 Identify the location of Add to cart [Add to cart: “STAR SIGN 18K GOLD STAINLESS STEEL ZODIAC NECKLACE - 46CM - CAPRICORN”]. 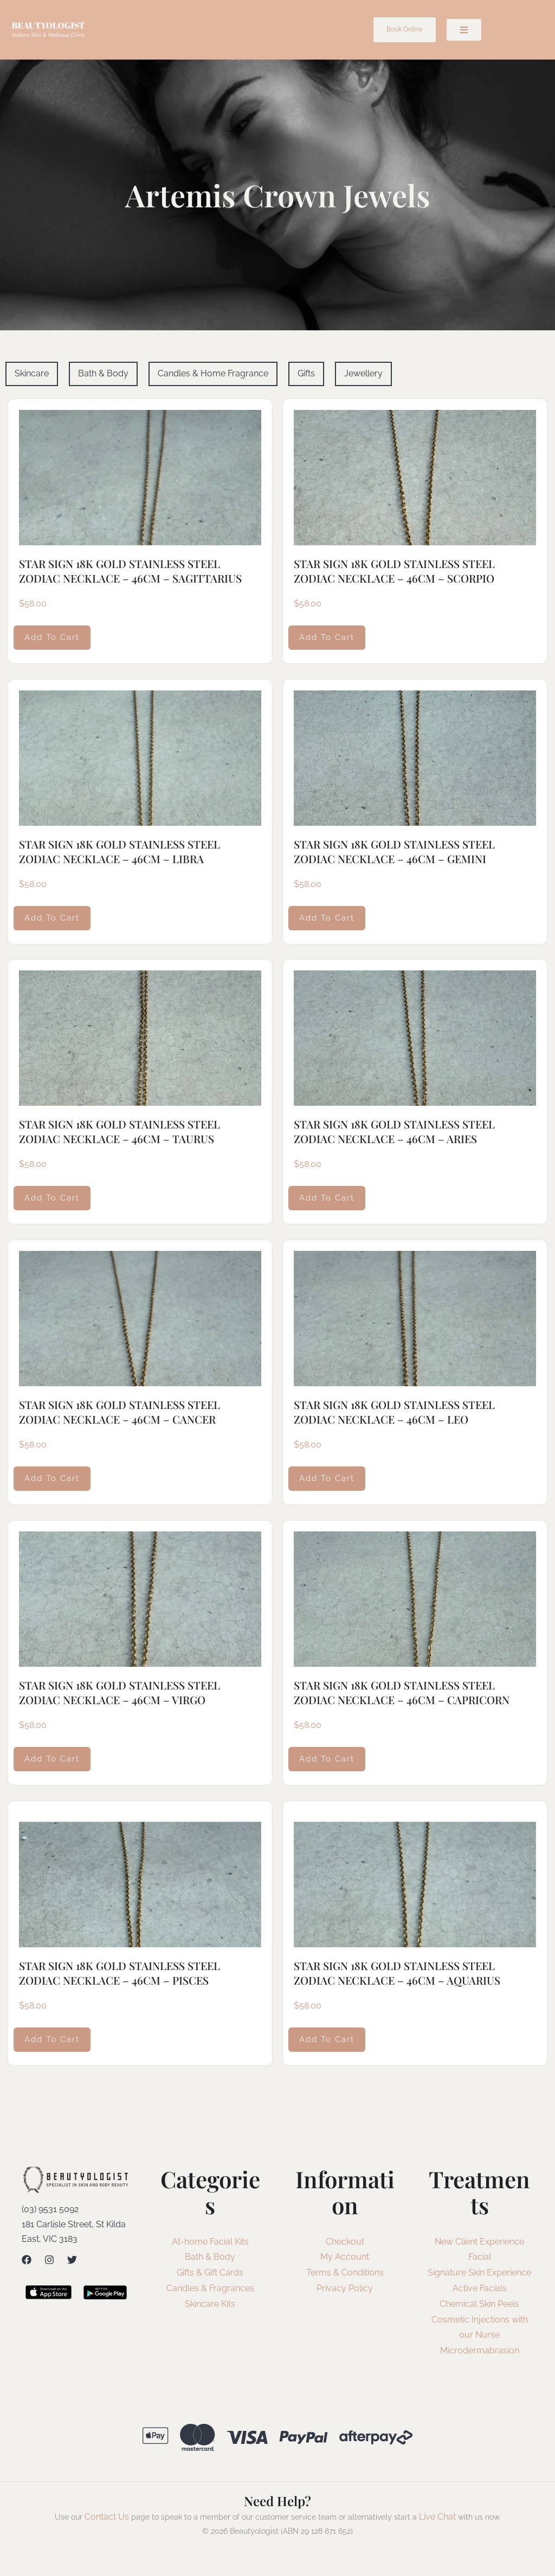
(326, 1759).